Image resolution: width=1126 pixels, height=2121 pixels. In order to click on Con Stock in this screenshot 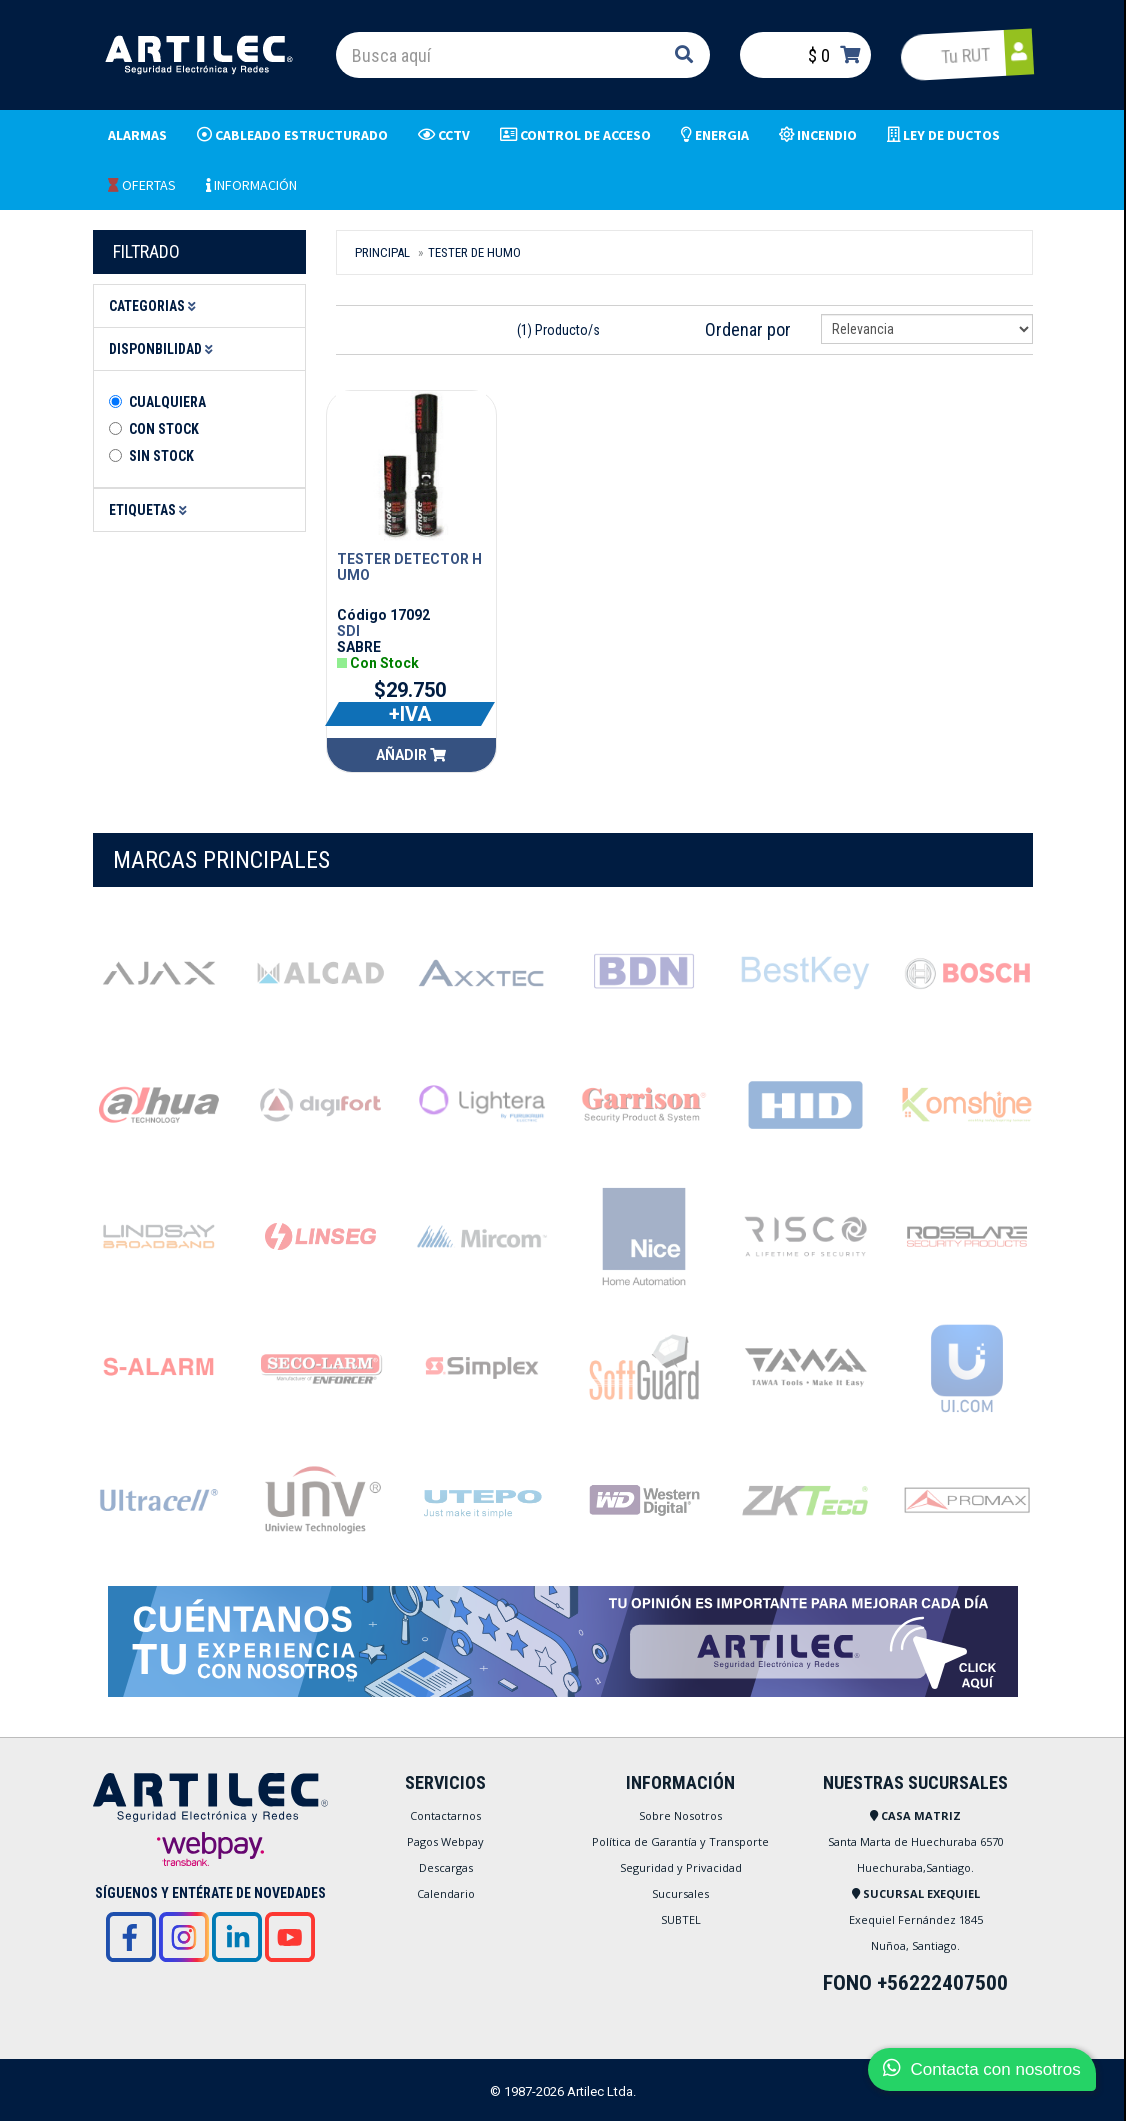, I will do `click(164, 429)`.